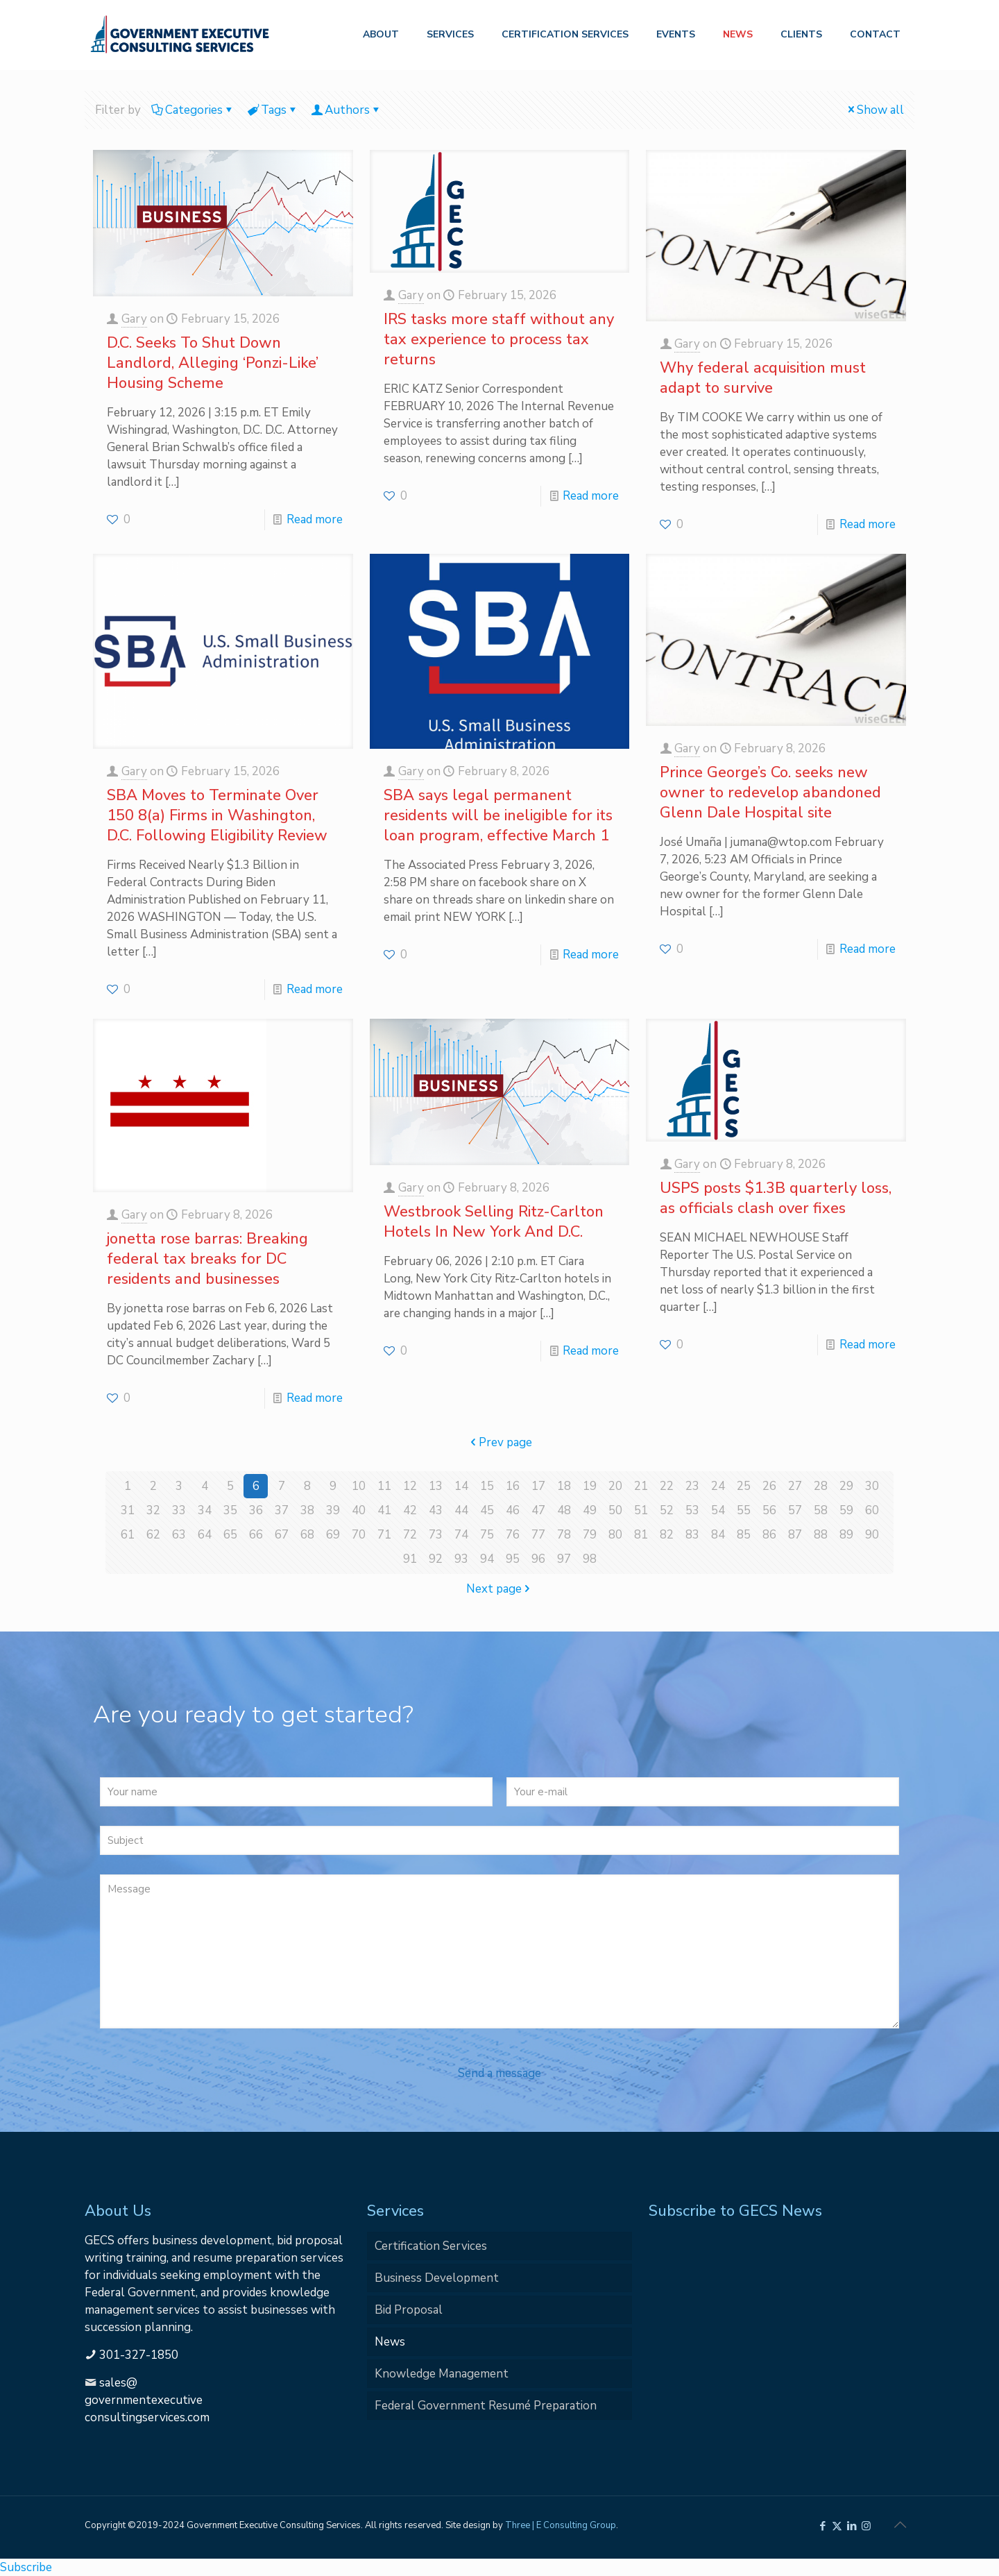 The width and height of the screenshot is (999, 2576). I want to click on 31, so click(128, 1510).